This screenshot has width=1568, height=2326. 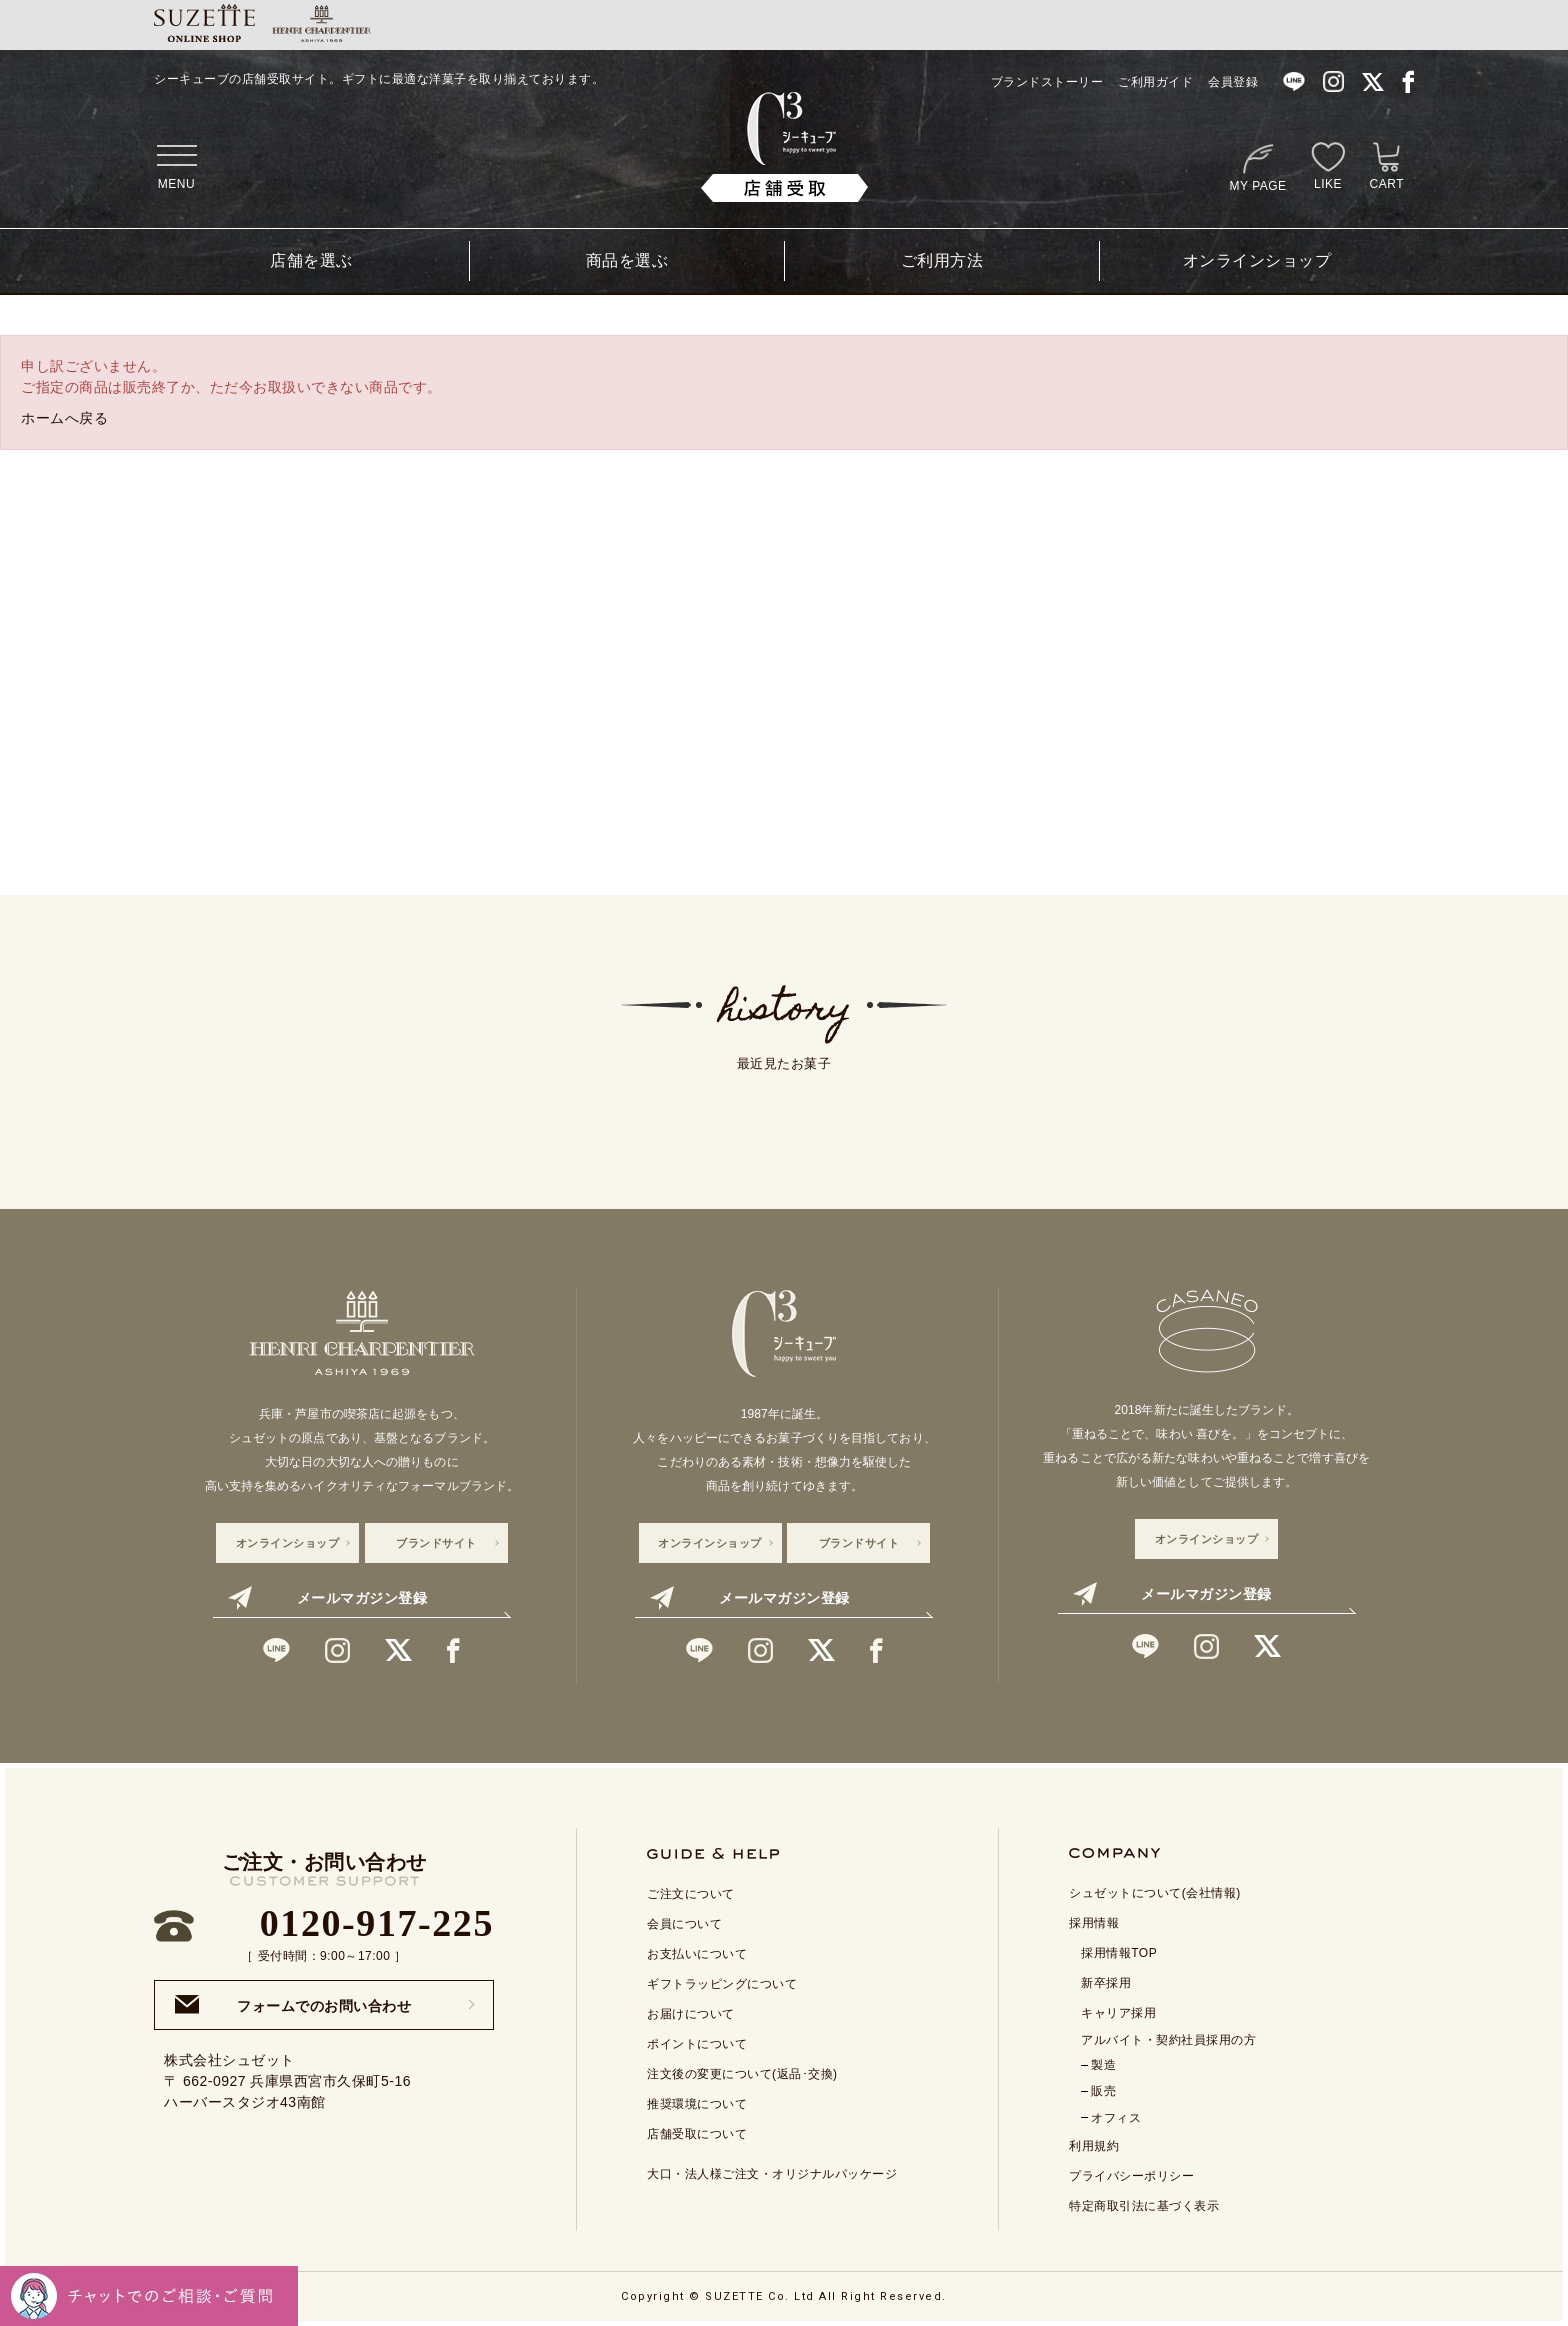 What do you see at coordinates (684, 1924) in the screenshot?
I see `会員について` at bounding box center [684, 1924].